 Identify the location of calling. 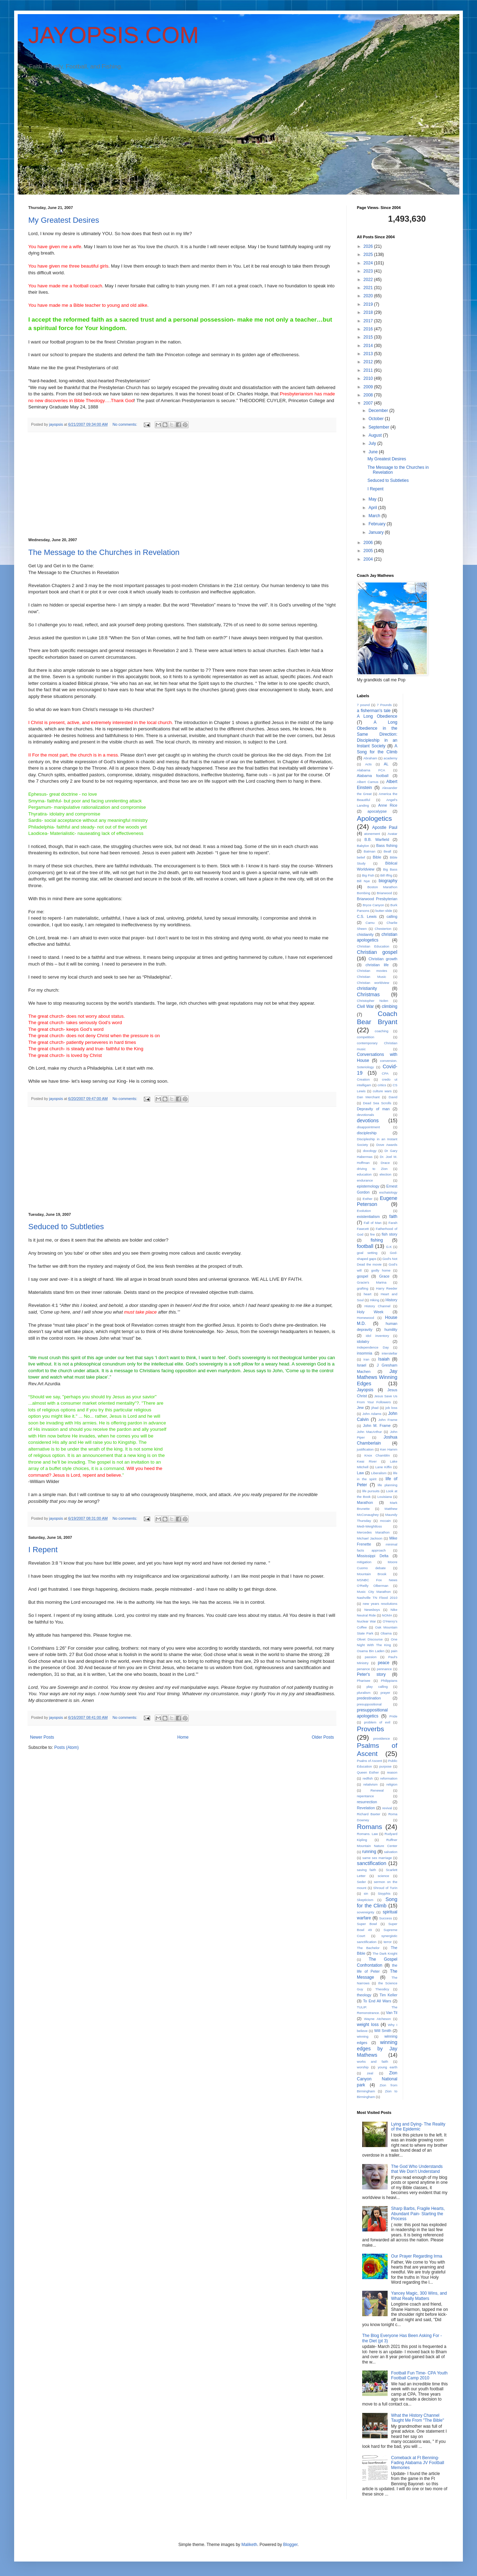
(392, 916).